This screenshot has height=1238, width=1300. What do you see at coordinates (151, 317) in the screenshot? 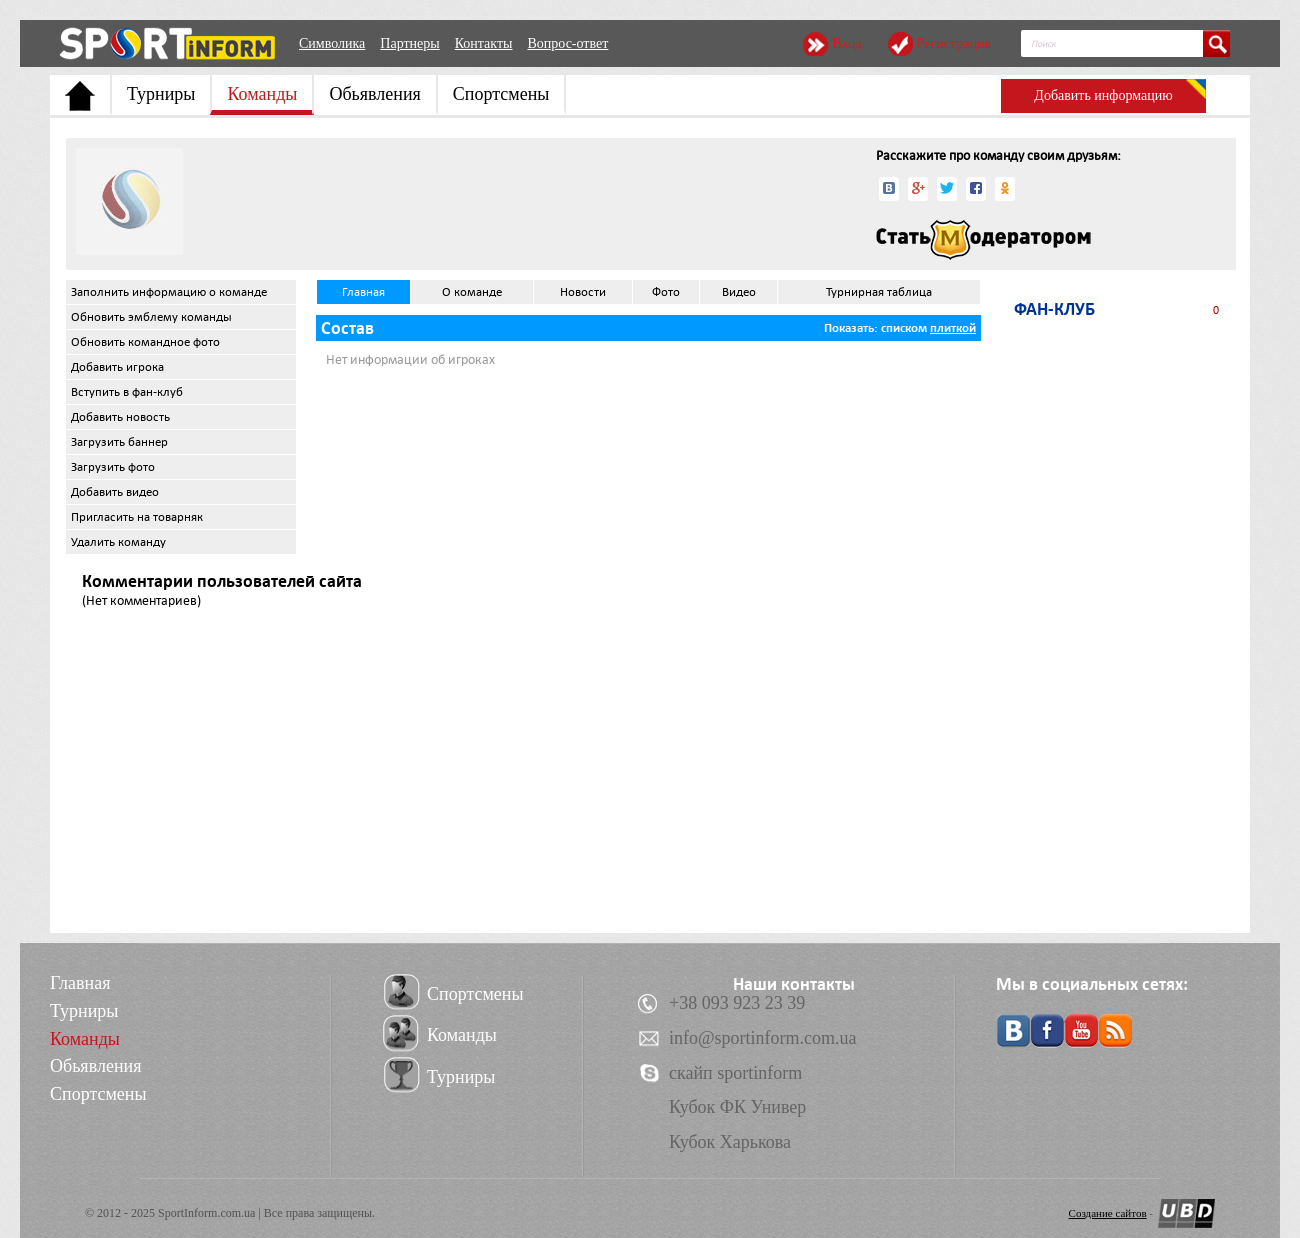
I see `Обновить эмблему команды` at bounding box center [151, 317].